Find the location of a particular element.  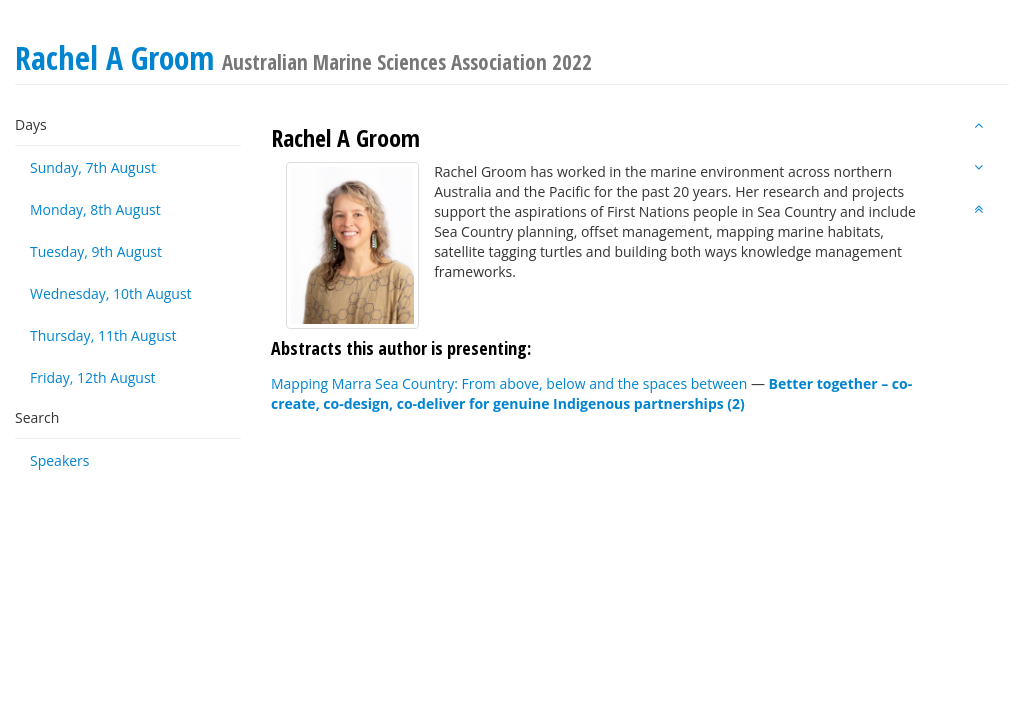

Monday, 8th August is located at coordinates (95, 209).